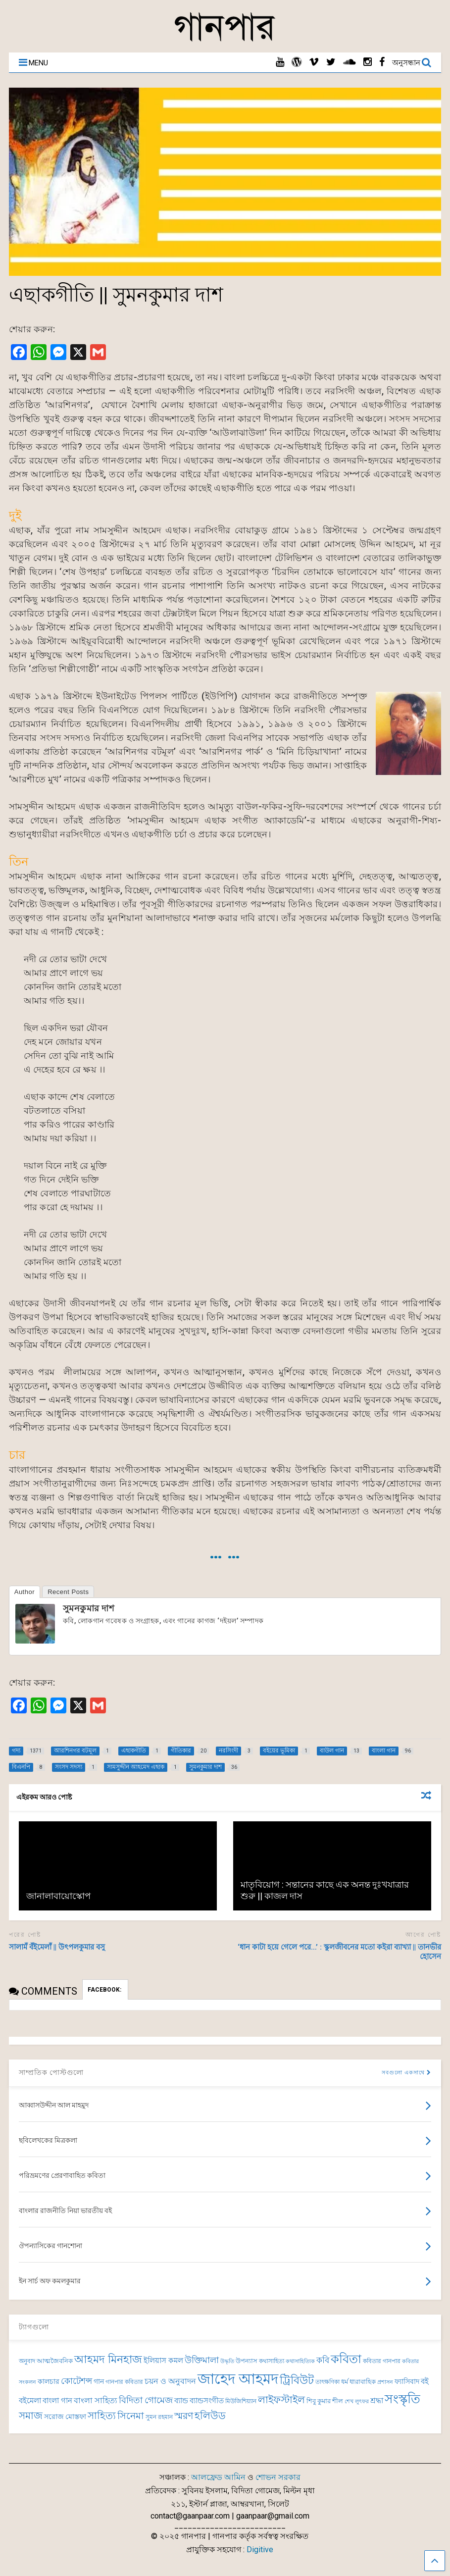  Describe the element at coordinates (385, 2382) in the screenshot. I see `প্রশাসন [প্রশাসন (62 items)]` at that location.